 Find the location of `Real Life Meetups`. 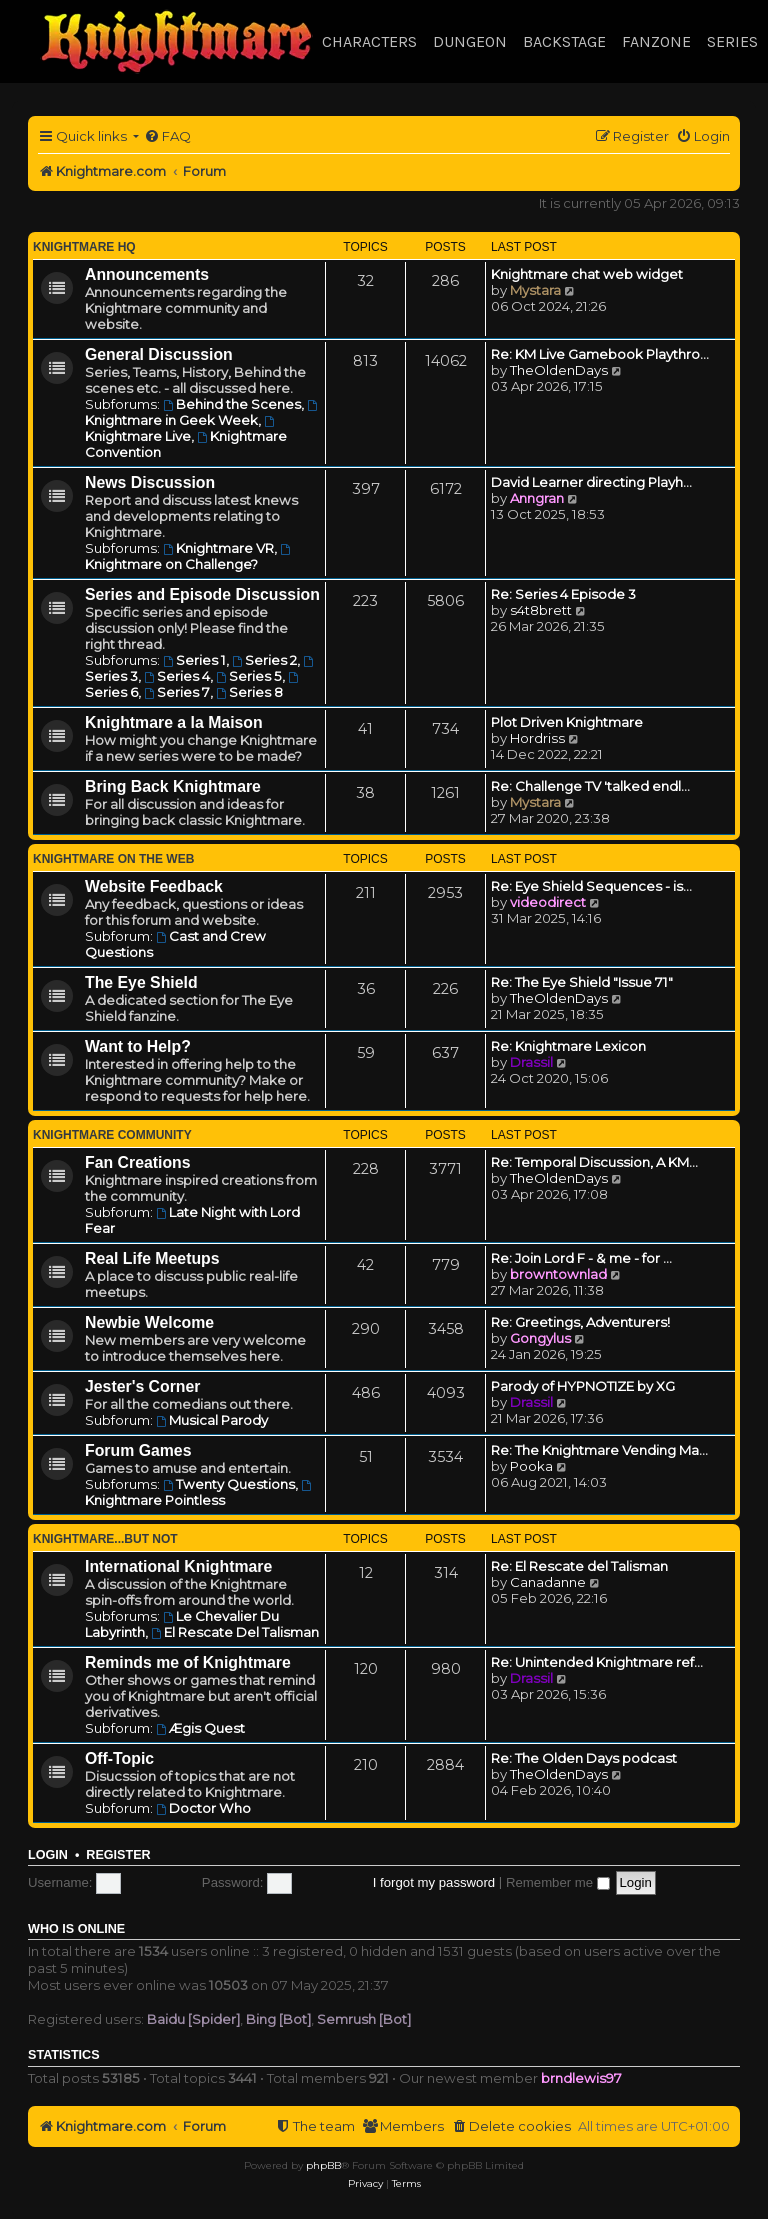

Real Life Meetups is located at coordinates (152, 1258).